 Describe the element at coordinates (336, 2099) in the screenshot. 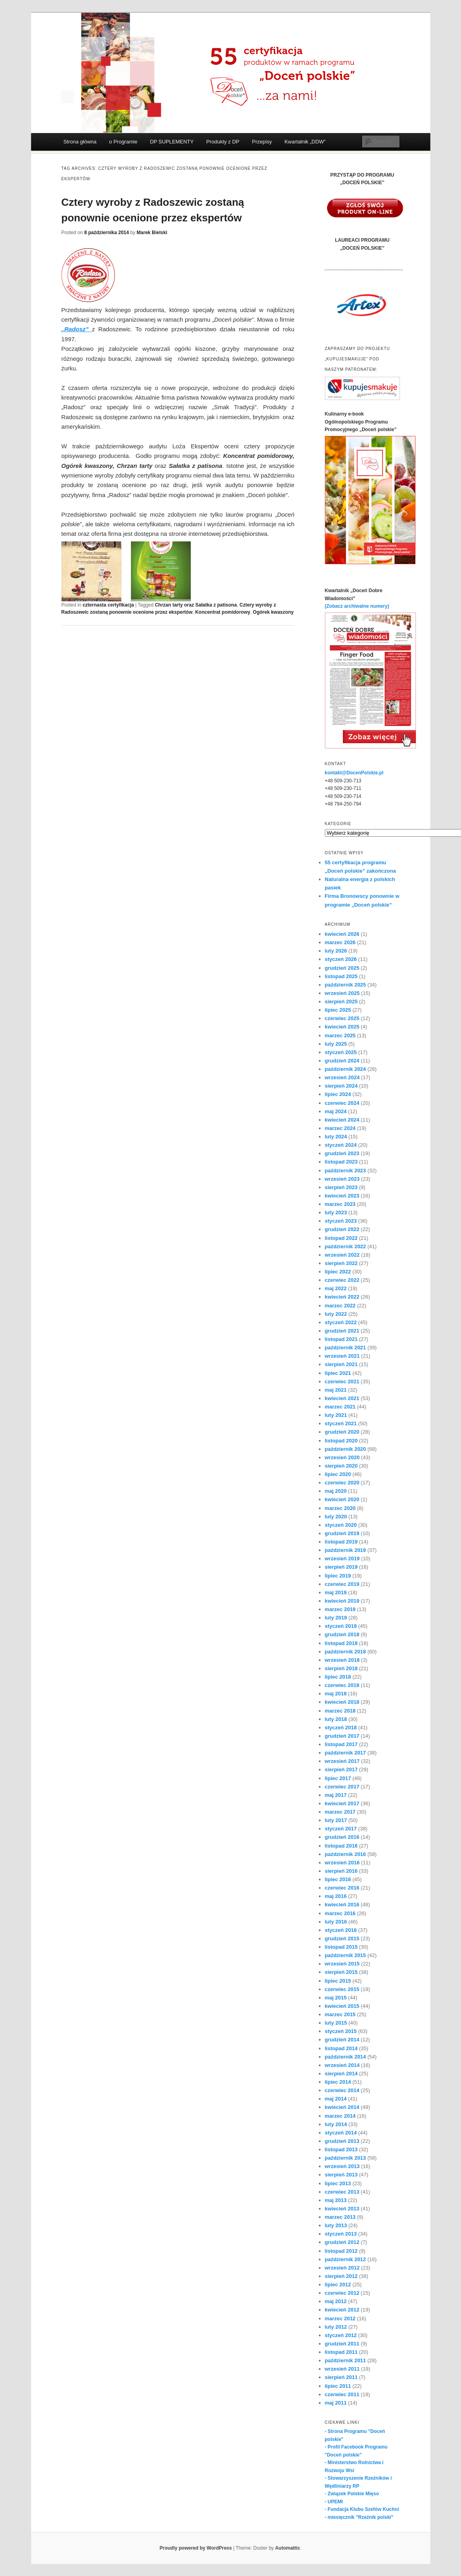

I see `maj 2014` at that location.